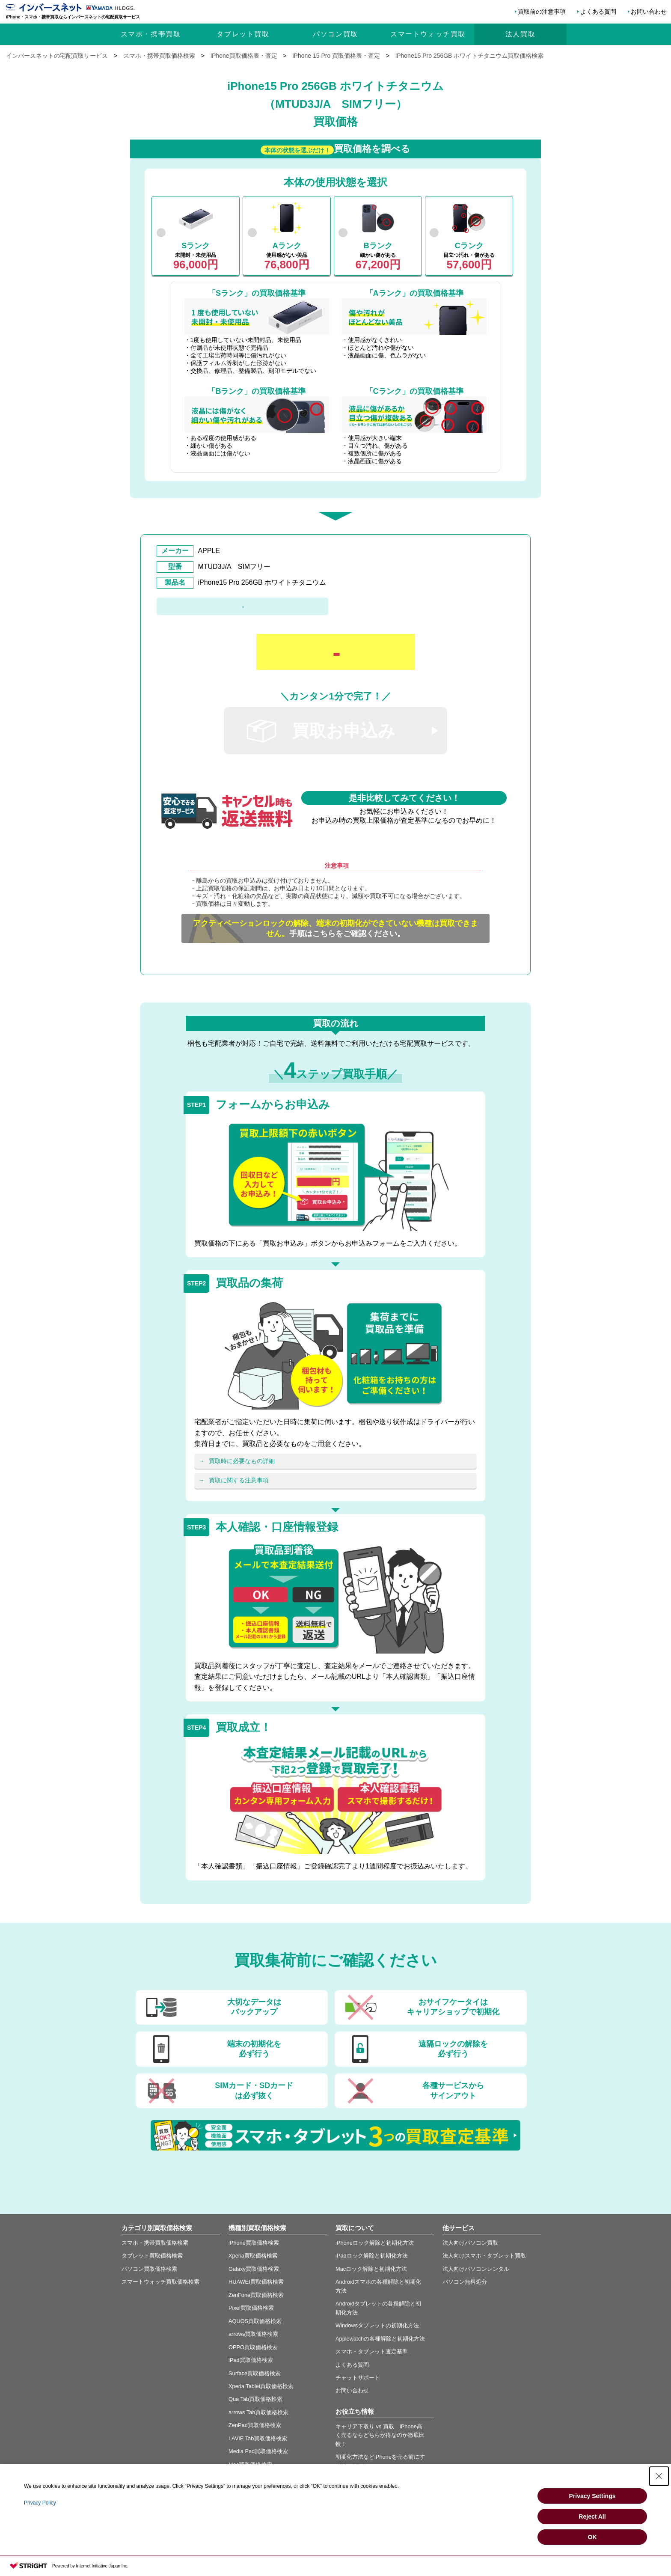 The height and width of the screenshot is (2576, 671). I want to click on AQUOS買取価格検索, so click(255, 2321).